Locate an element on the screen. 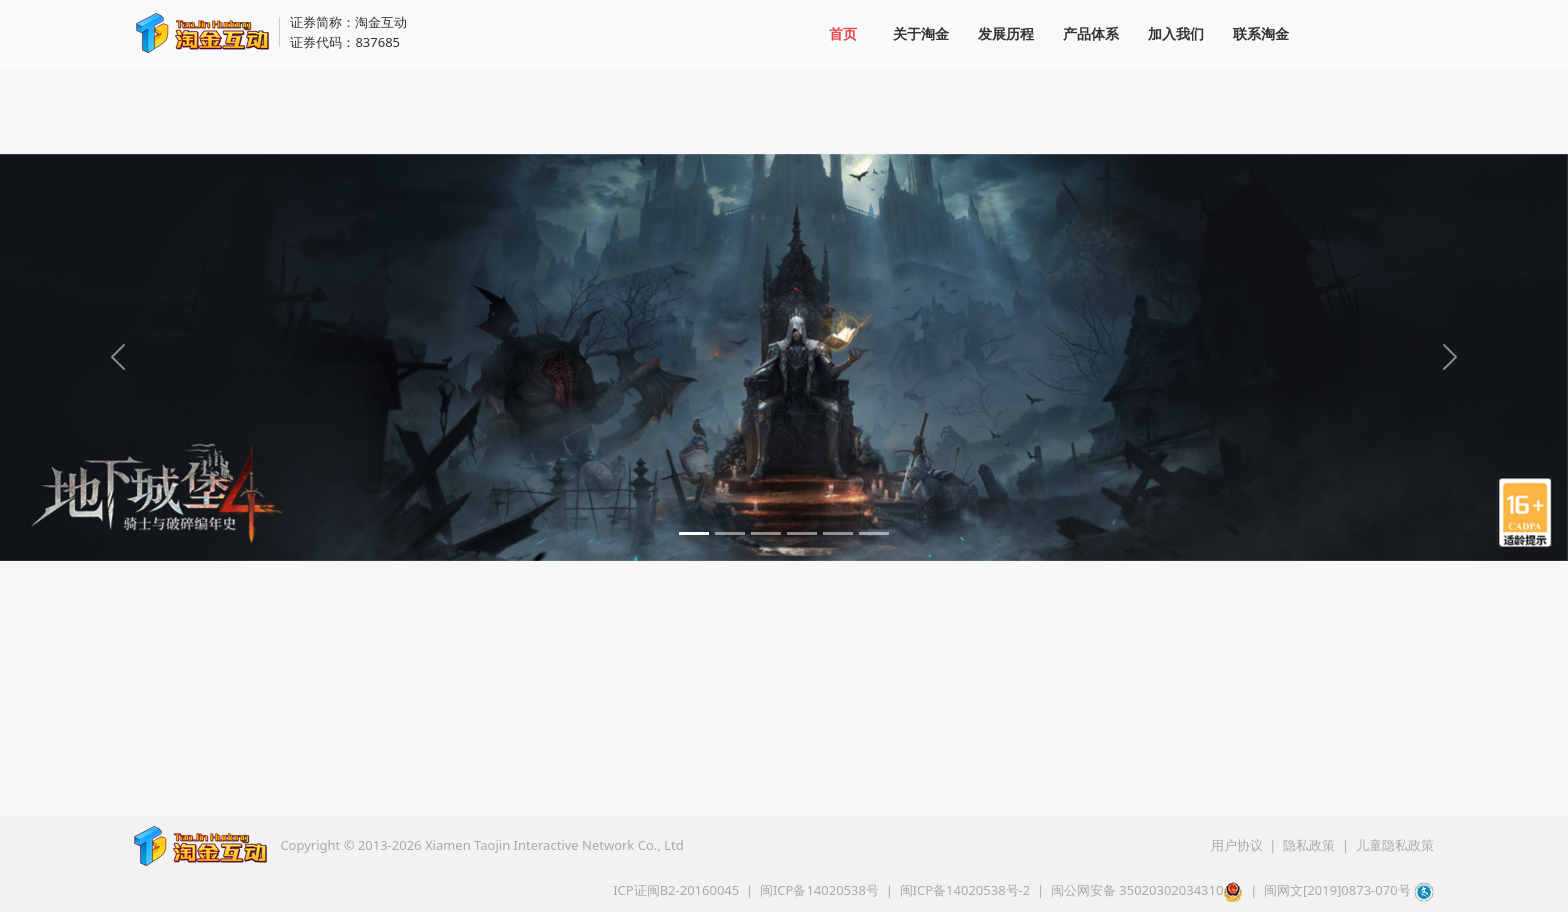  [Slide 4] is located at coordinates (802, 533).